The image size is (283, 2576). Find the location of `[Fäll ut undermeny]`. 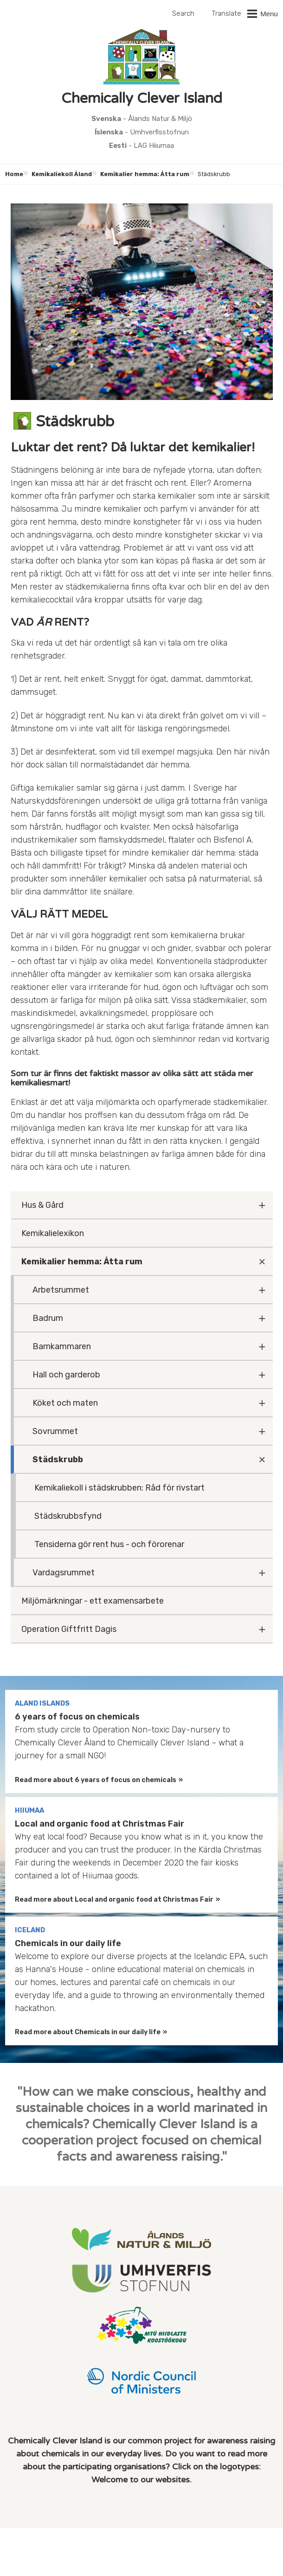

[Fäll ut undermeny] is located at coordinates (261, 1205).